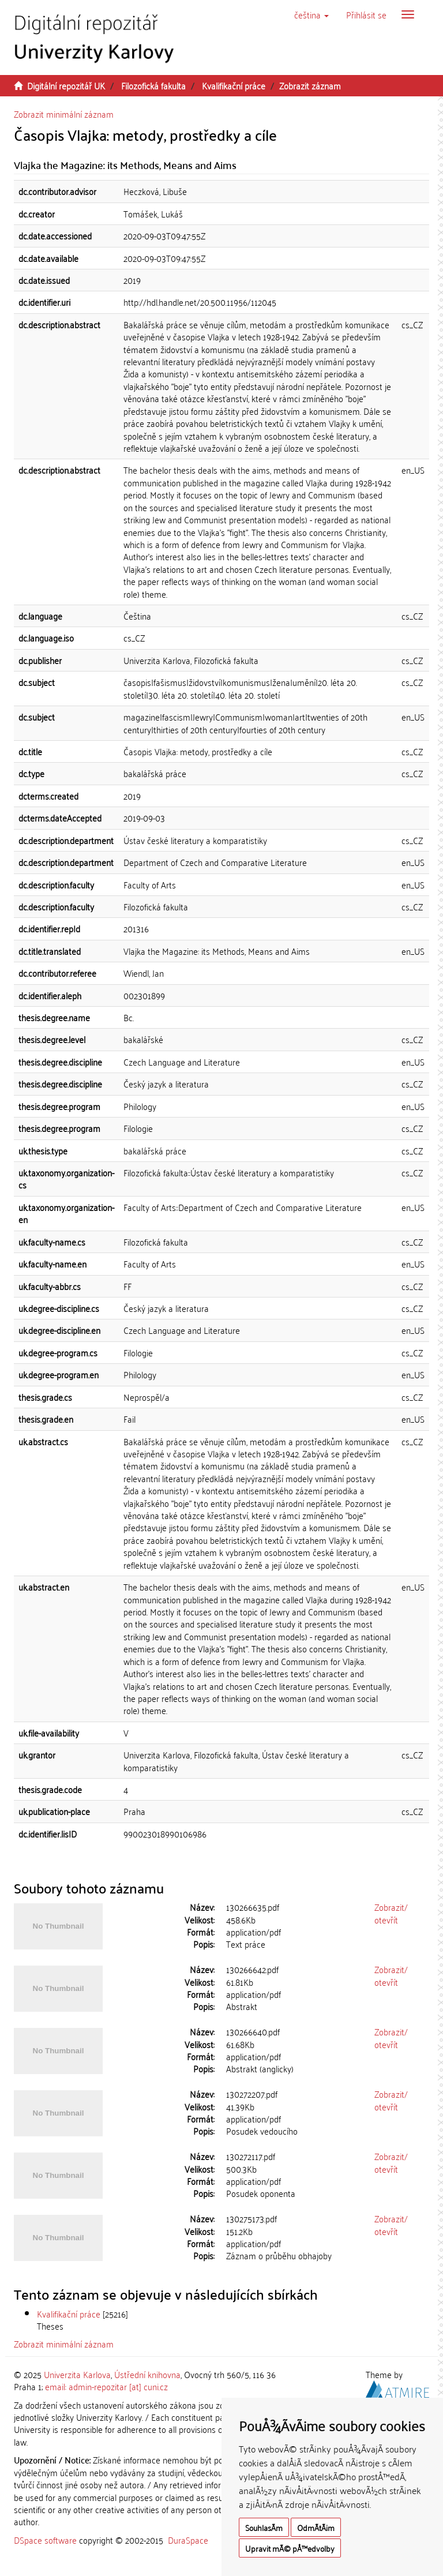 This screenshot has height=2576, width=443. I want to click on [button], so click(311, 14).